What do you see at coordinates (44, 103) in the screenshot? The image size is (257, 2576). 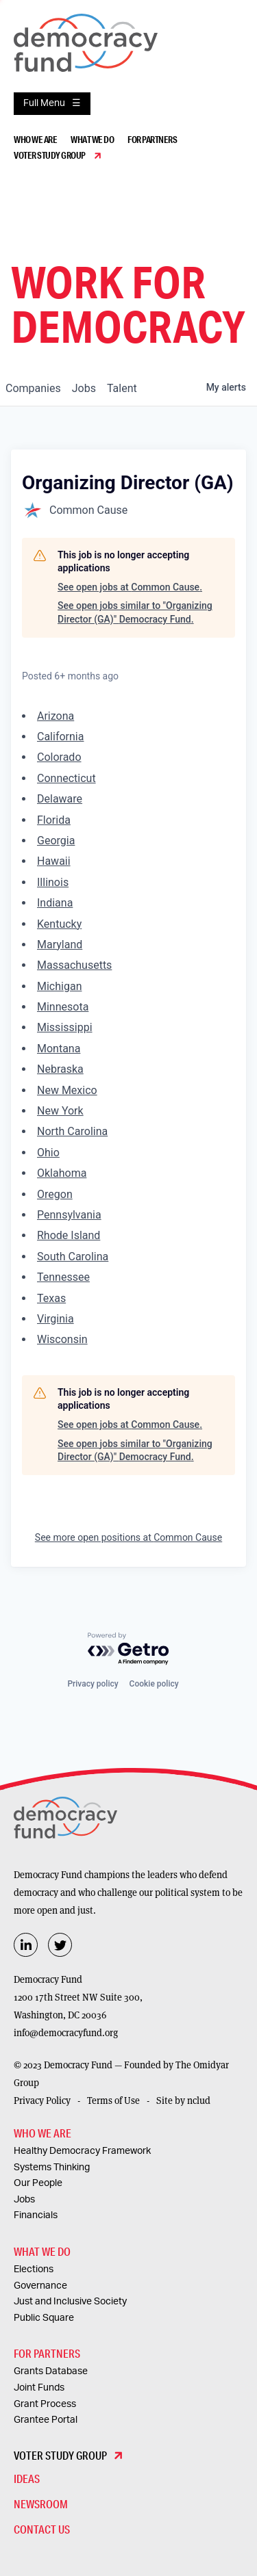 I see `Full Menu` at bounding box center [44, 103].